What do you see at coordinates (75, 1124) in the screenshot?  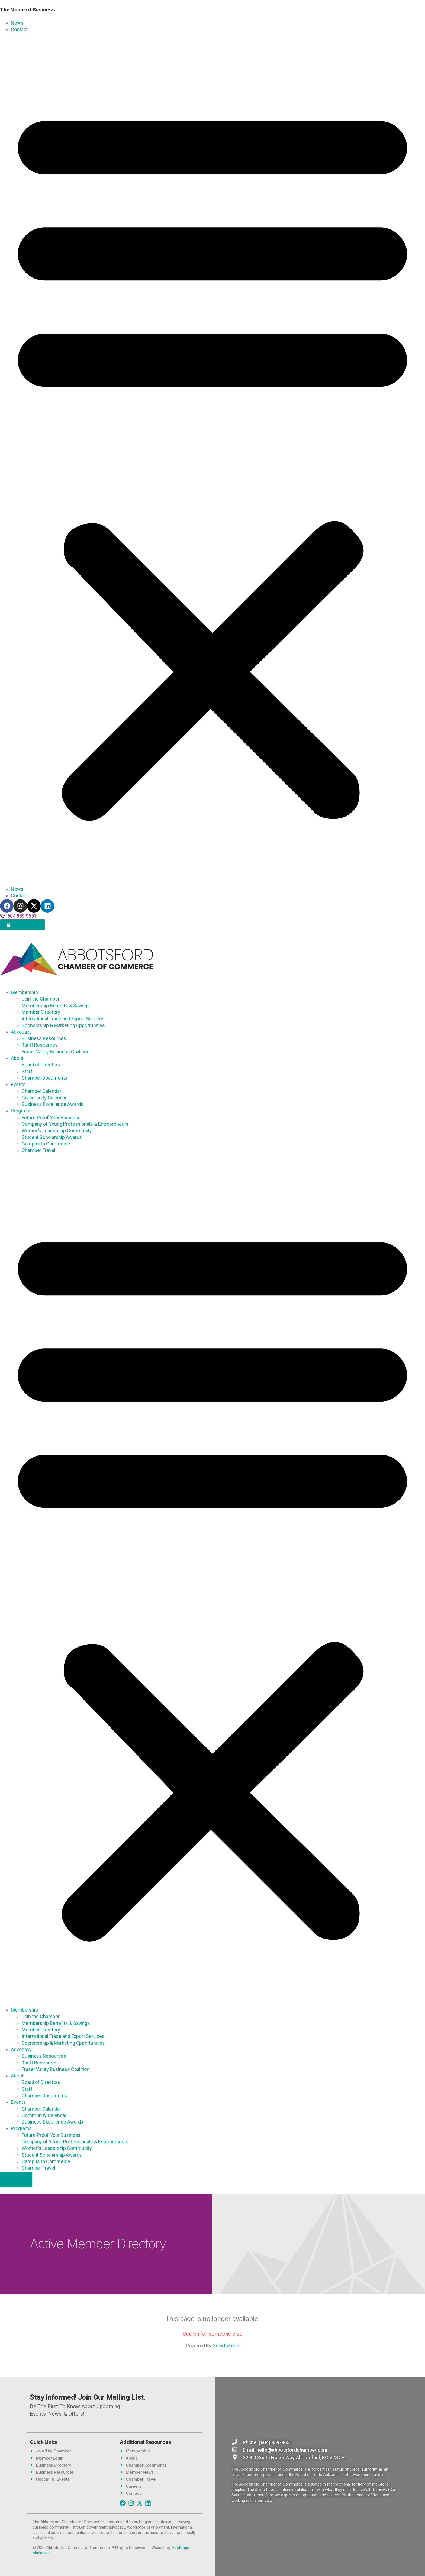 I see `Company of Young Professionals & Entrepreneurs` at bounding box center [75, 1124].